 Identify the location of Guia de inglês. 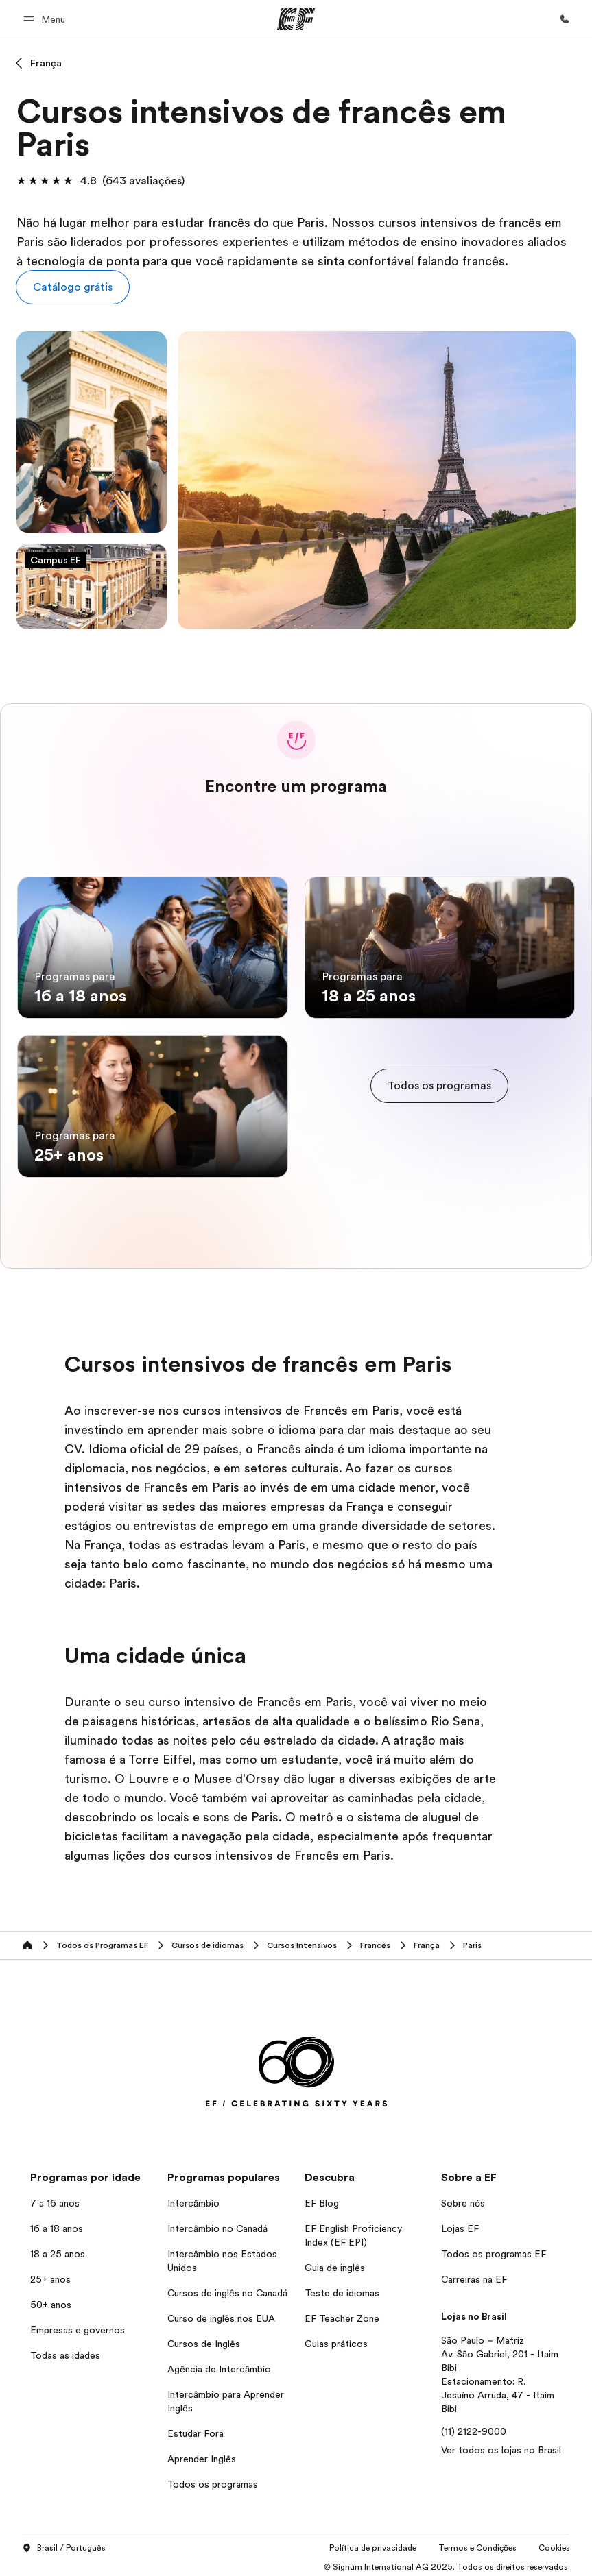
(335, 2262).